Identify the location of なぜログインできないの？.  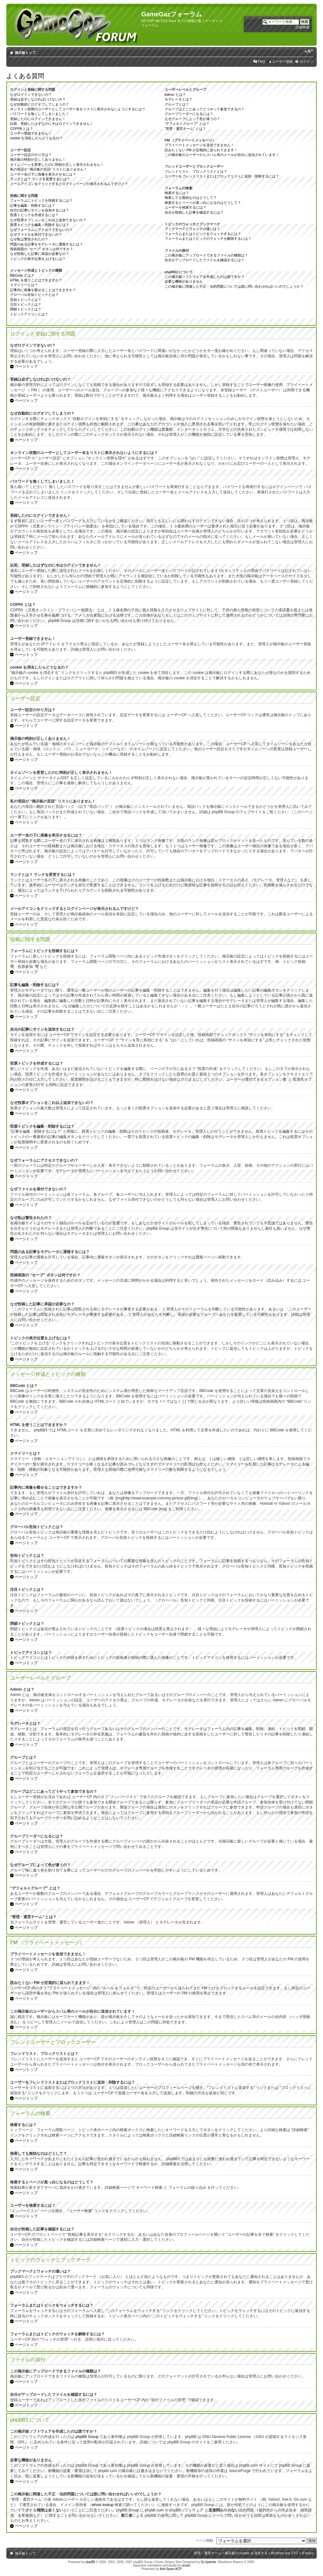
(31, 94).